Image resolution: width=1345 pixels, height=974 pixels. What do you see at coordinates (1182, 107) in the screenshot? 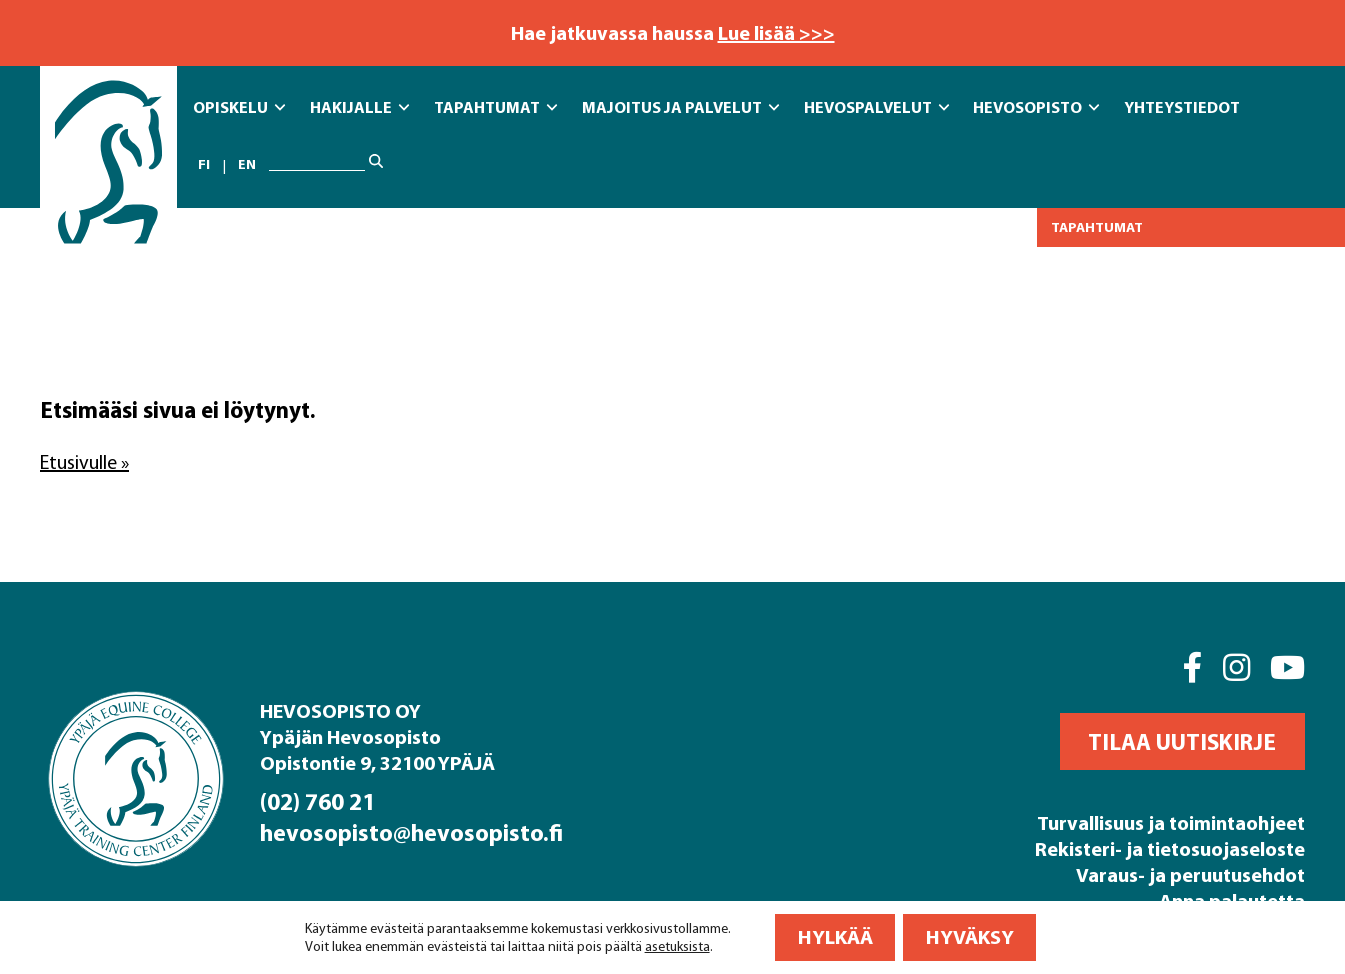
I see `Yhteystiedot` at bounding box center [1182, 107].